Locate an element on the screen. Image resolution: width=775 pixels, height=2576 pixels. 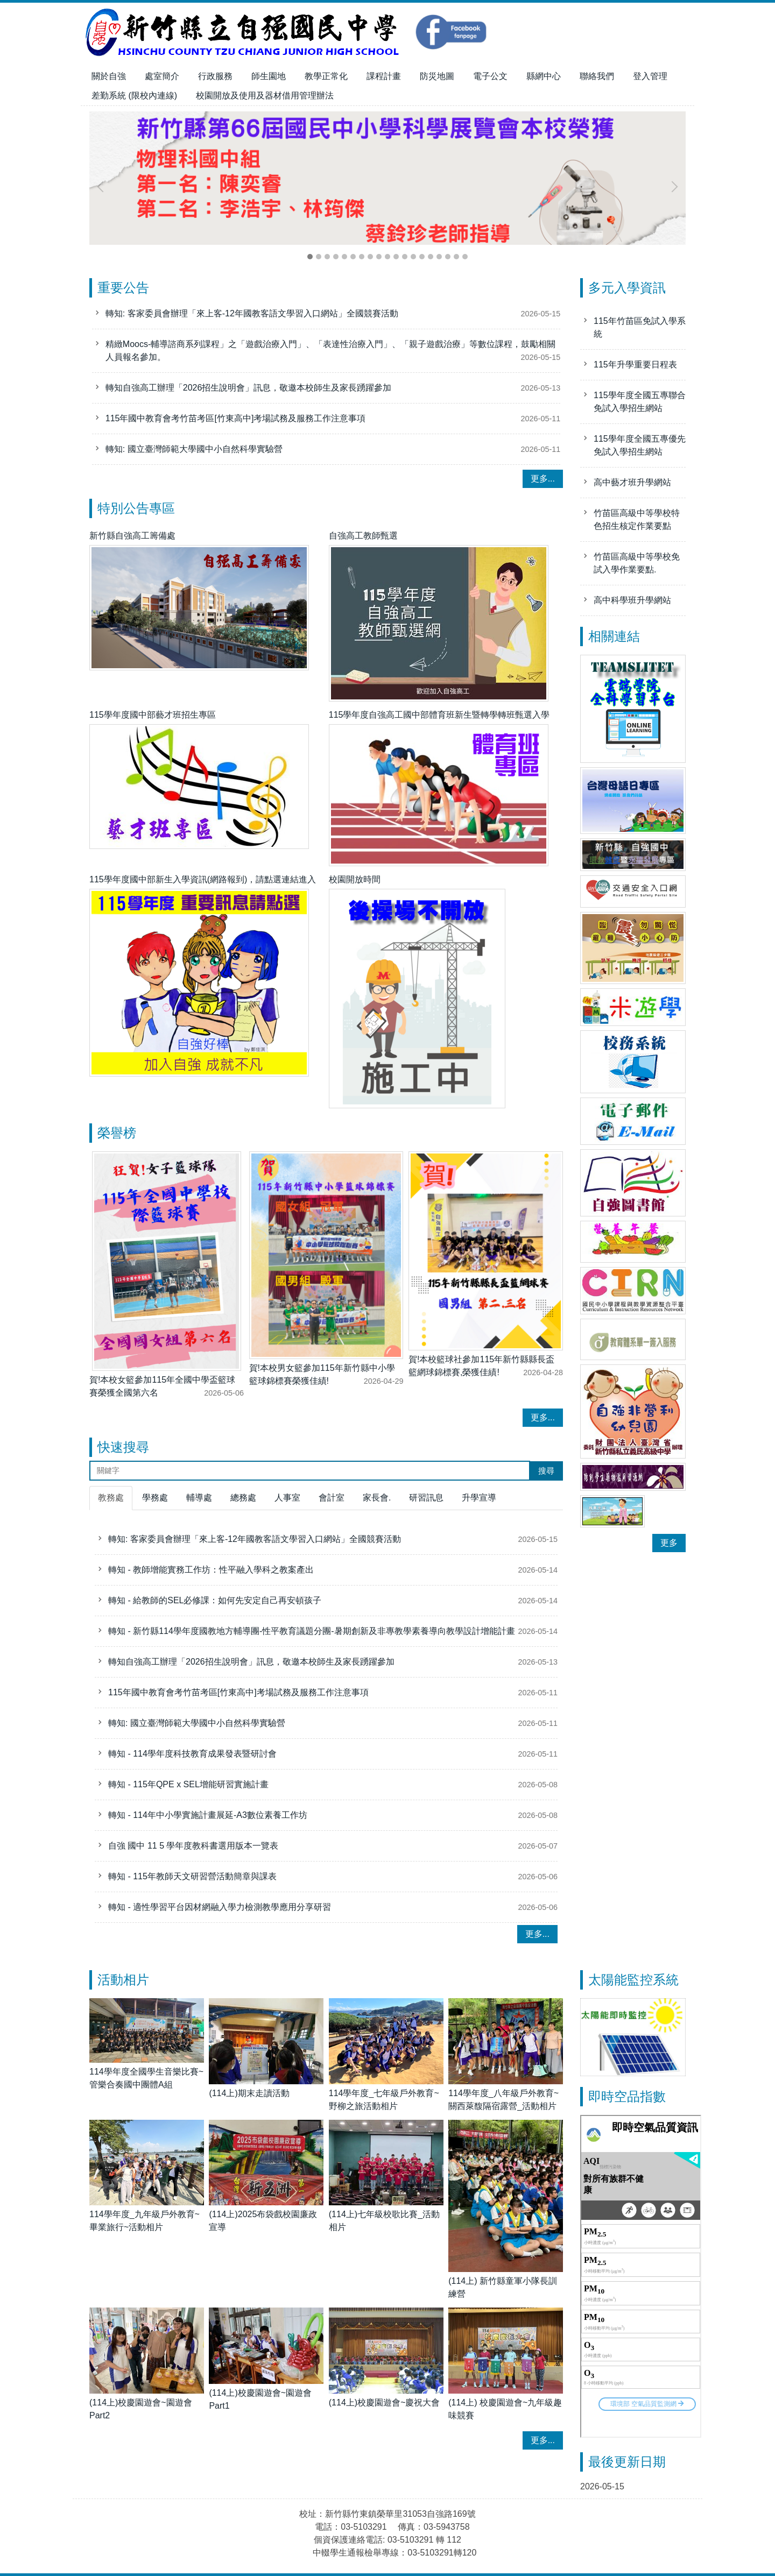
更多... is located at coordinates (543, 478).